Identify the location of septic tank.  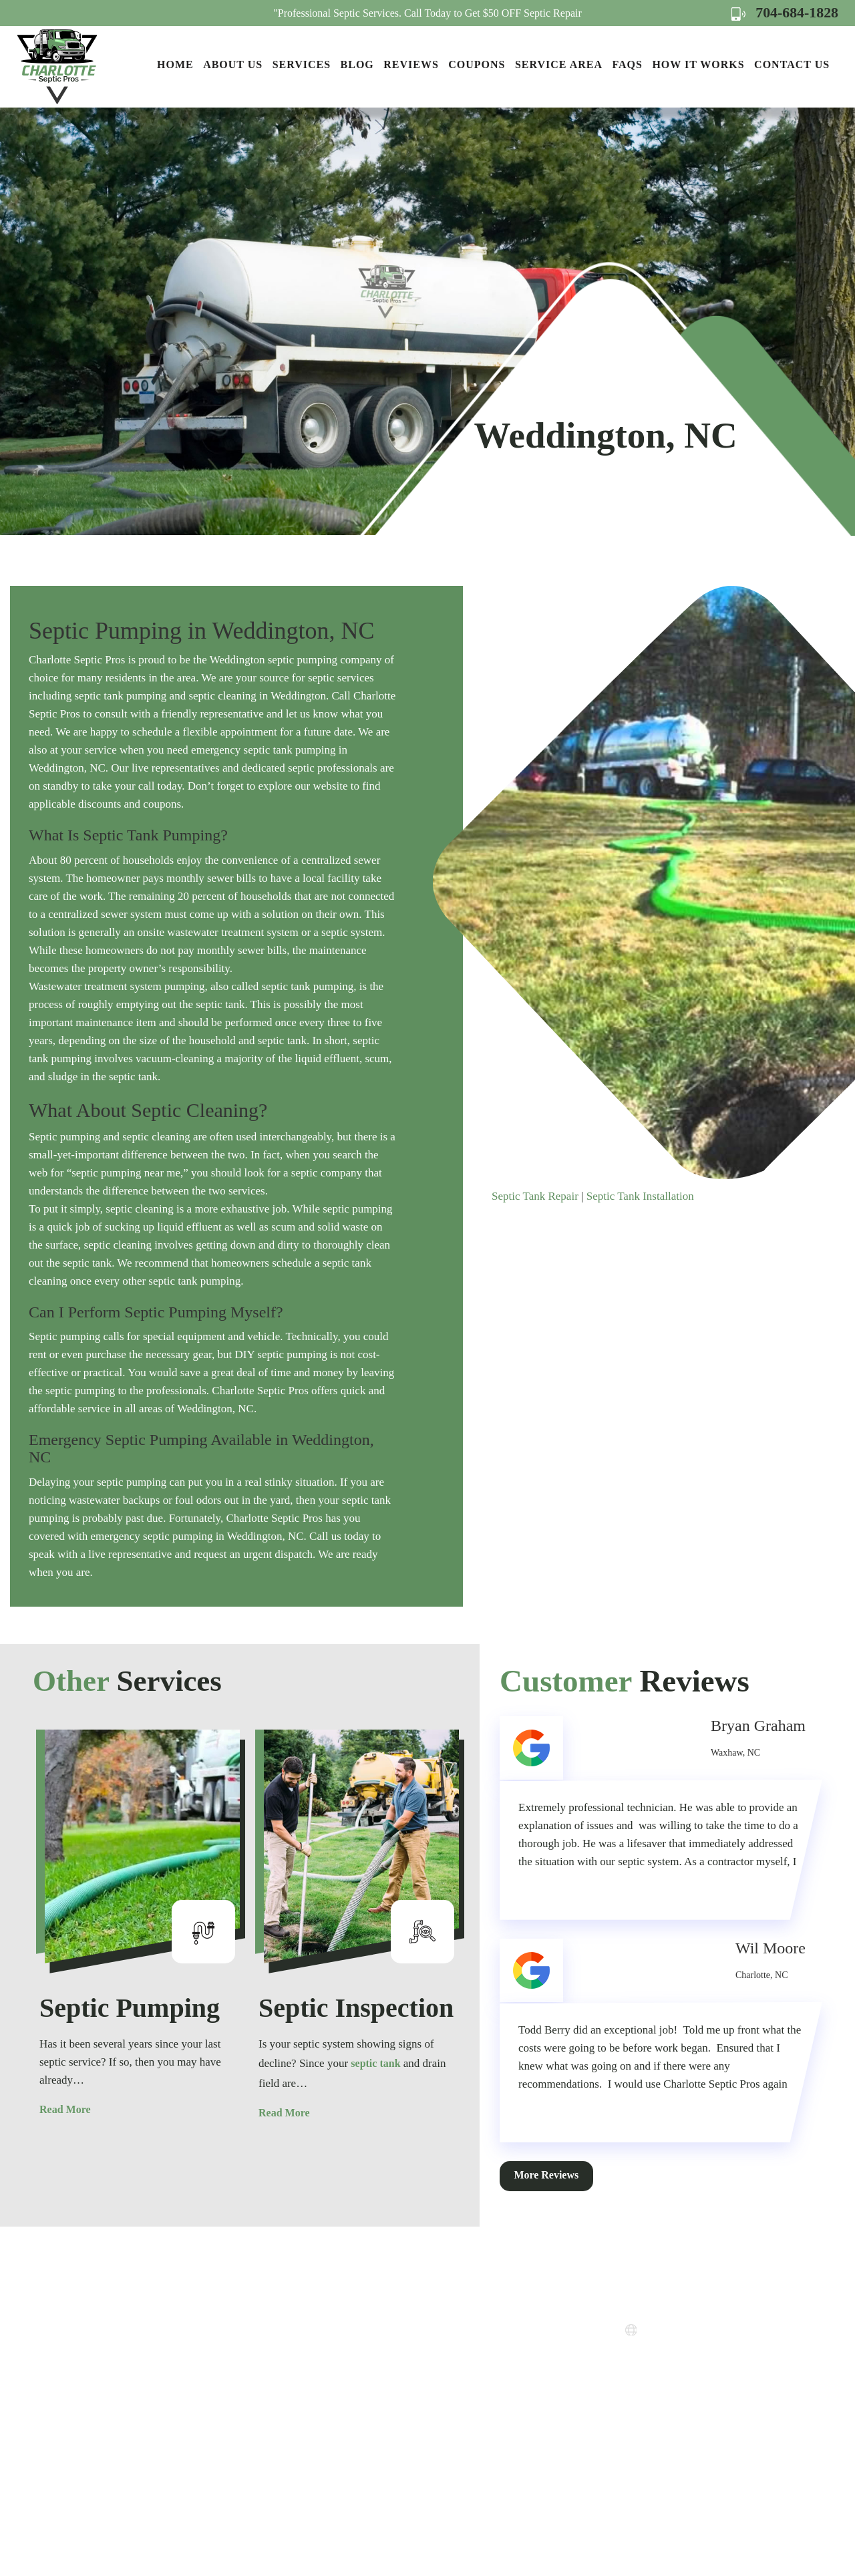
(375, 2063).